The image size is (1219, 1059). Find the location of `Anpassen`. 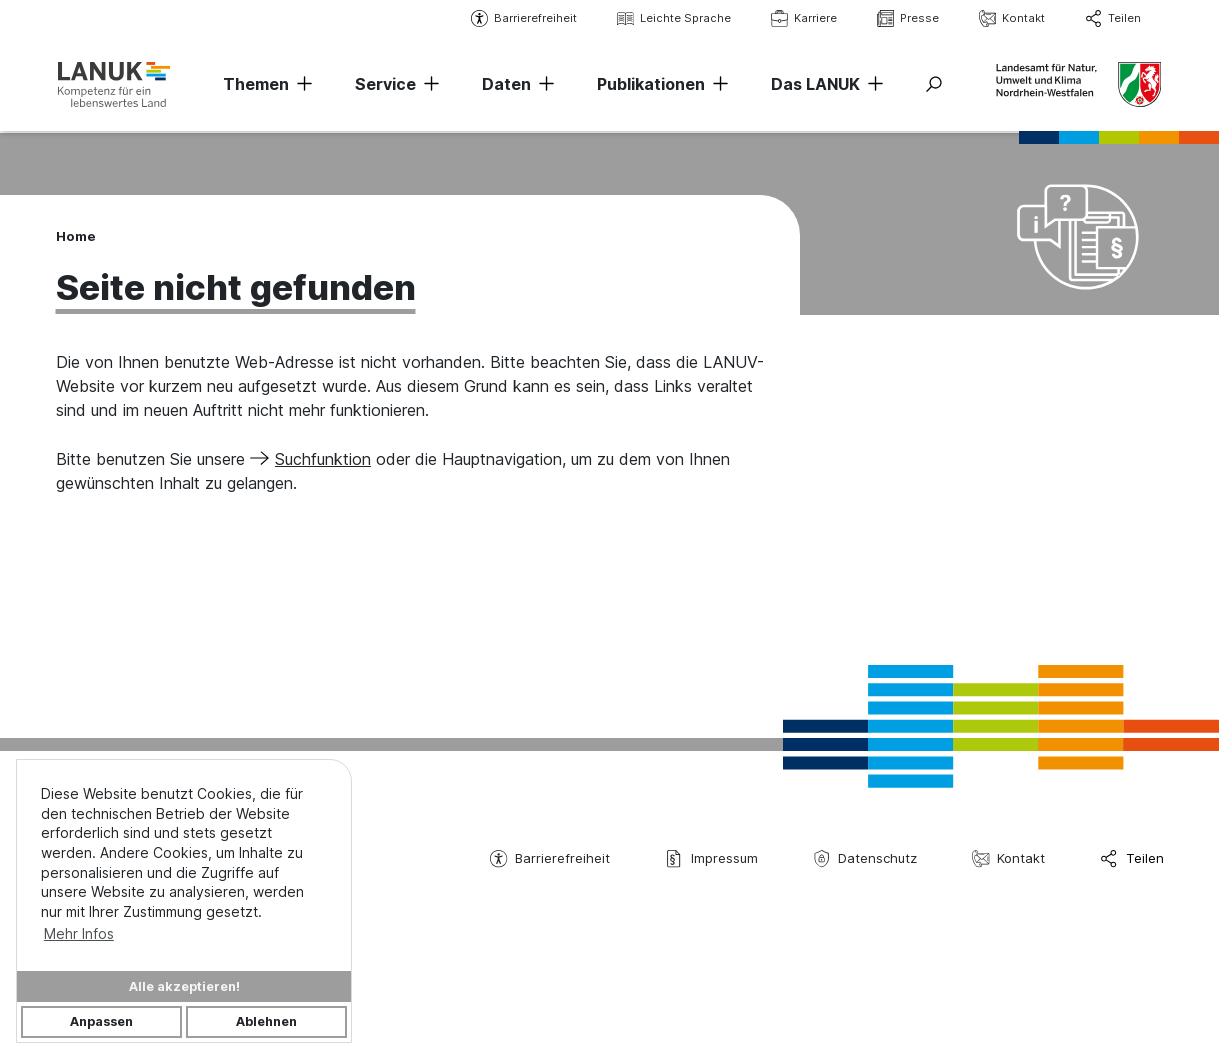

Anpassen is located at coordinates (101, 1021).